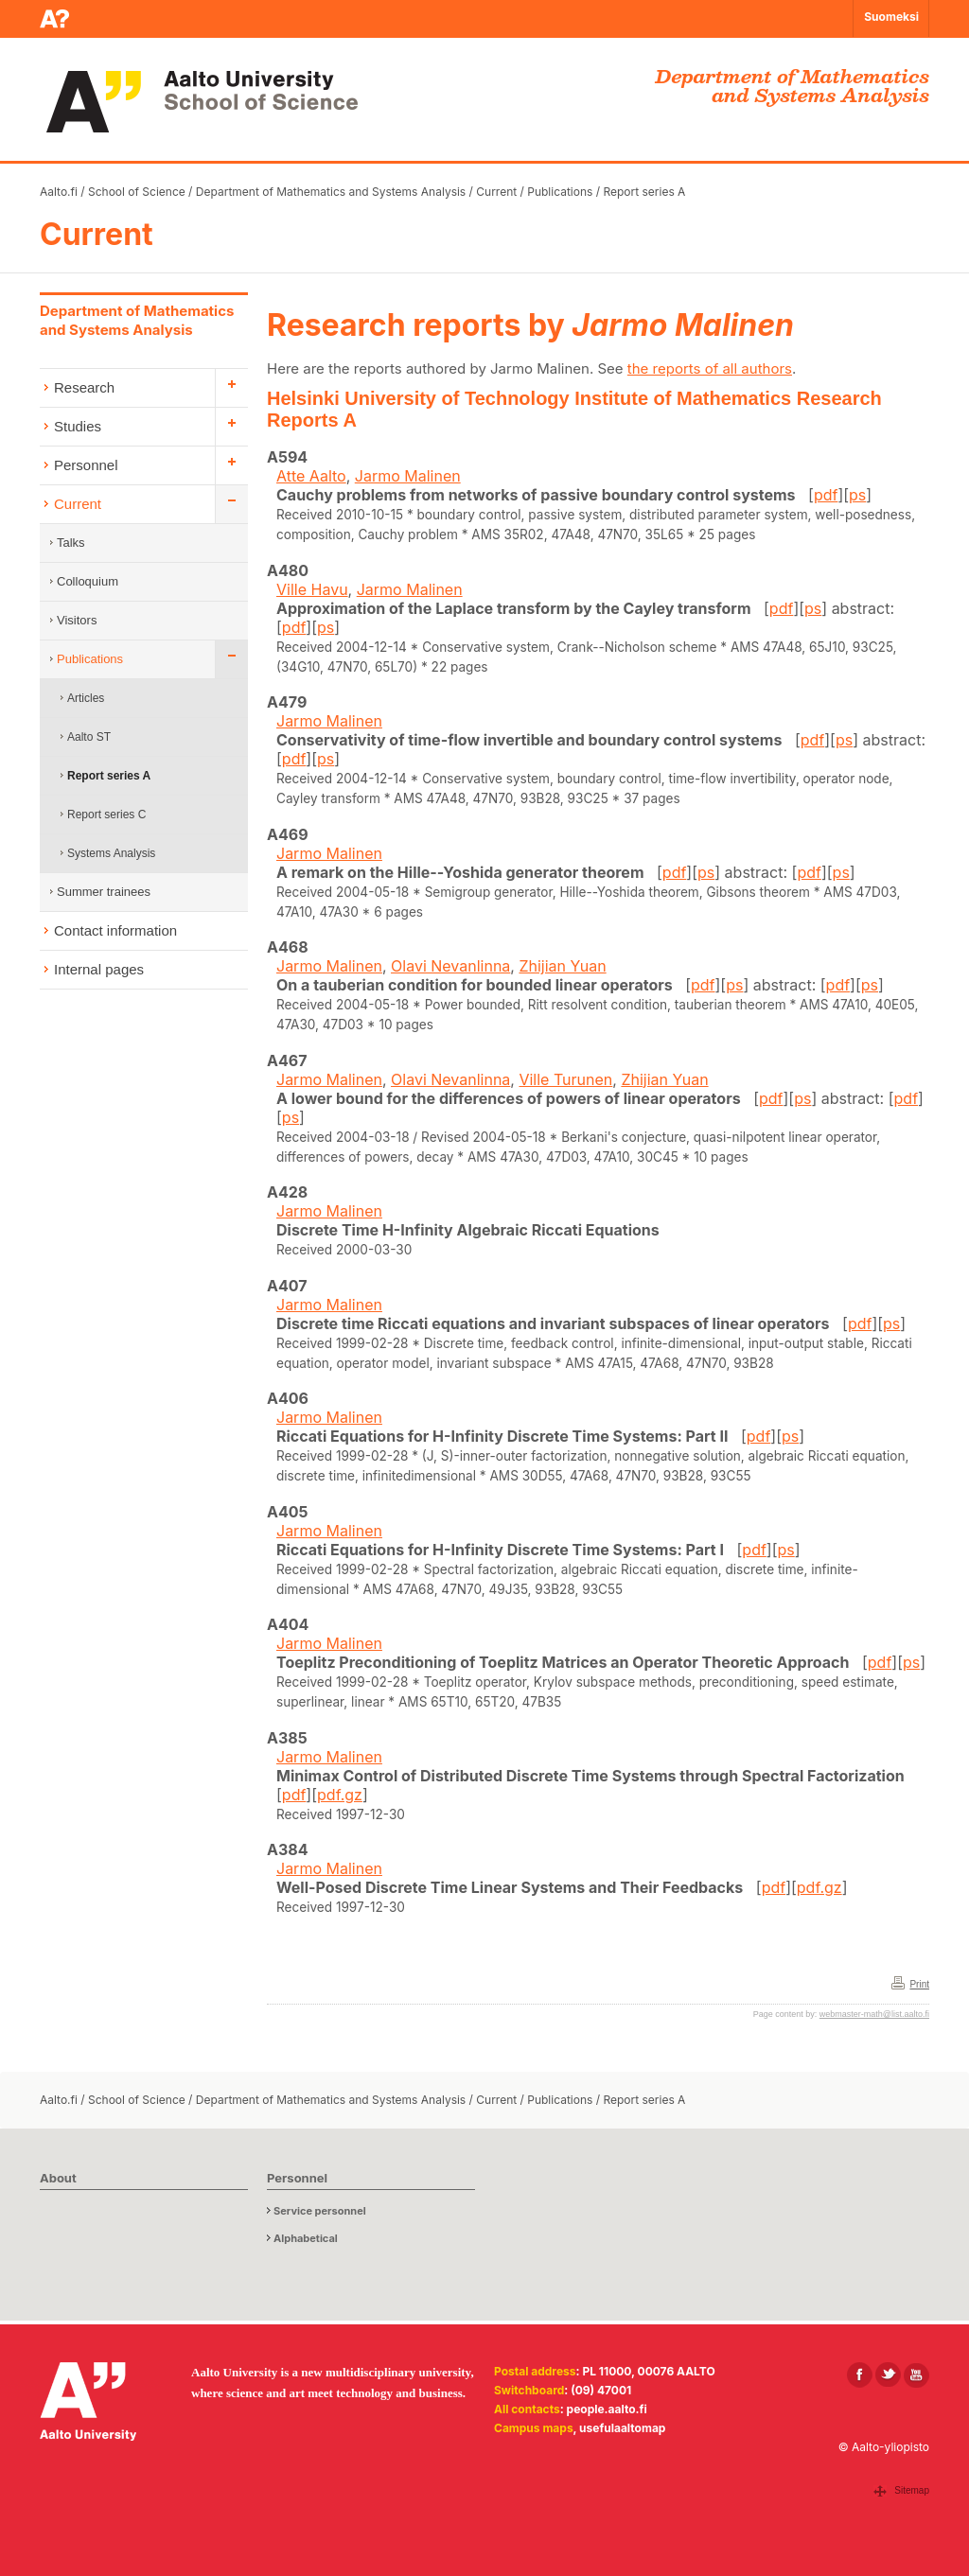 The image size is (969, 2576). What do you see at coordinates (305, 2238) in the screenshot?
I see `Alphabetical` at bounding box center [305, 2238].